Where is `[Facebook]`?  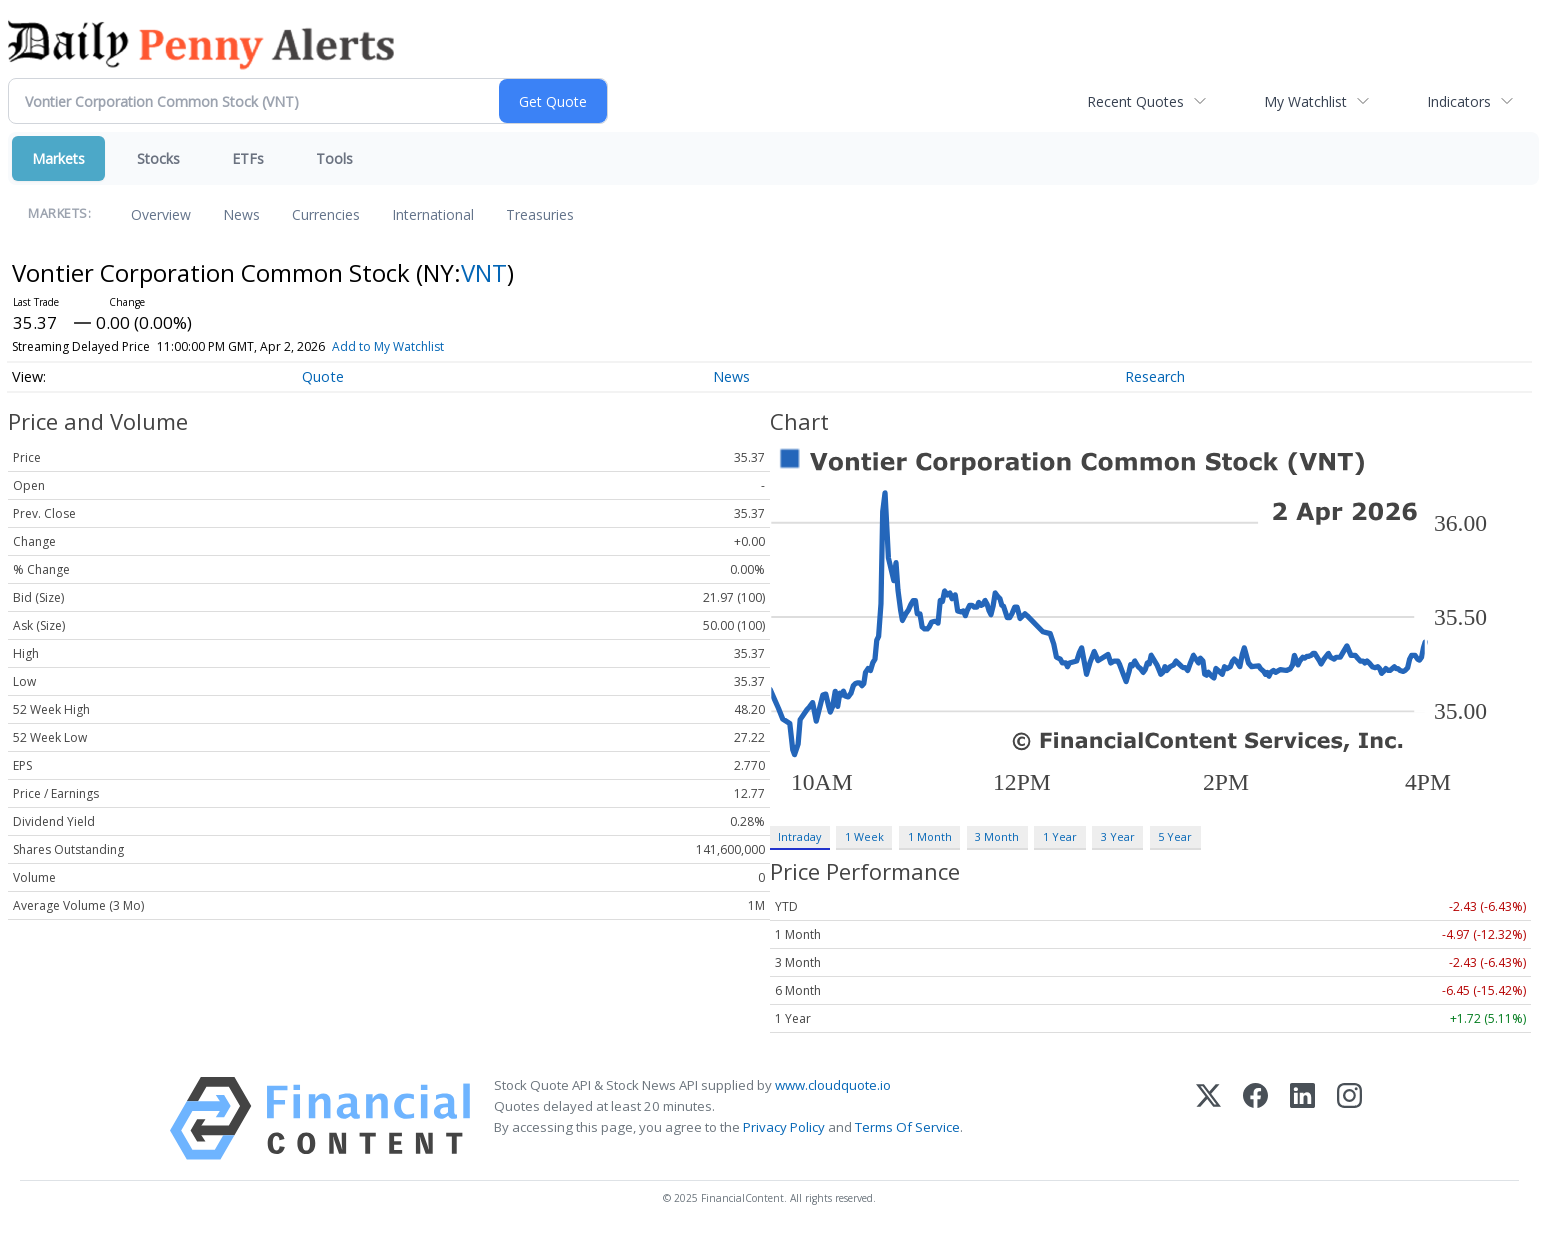
[Facebook] is located at coordinates (1255, 1118).